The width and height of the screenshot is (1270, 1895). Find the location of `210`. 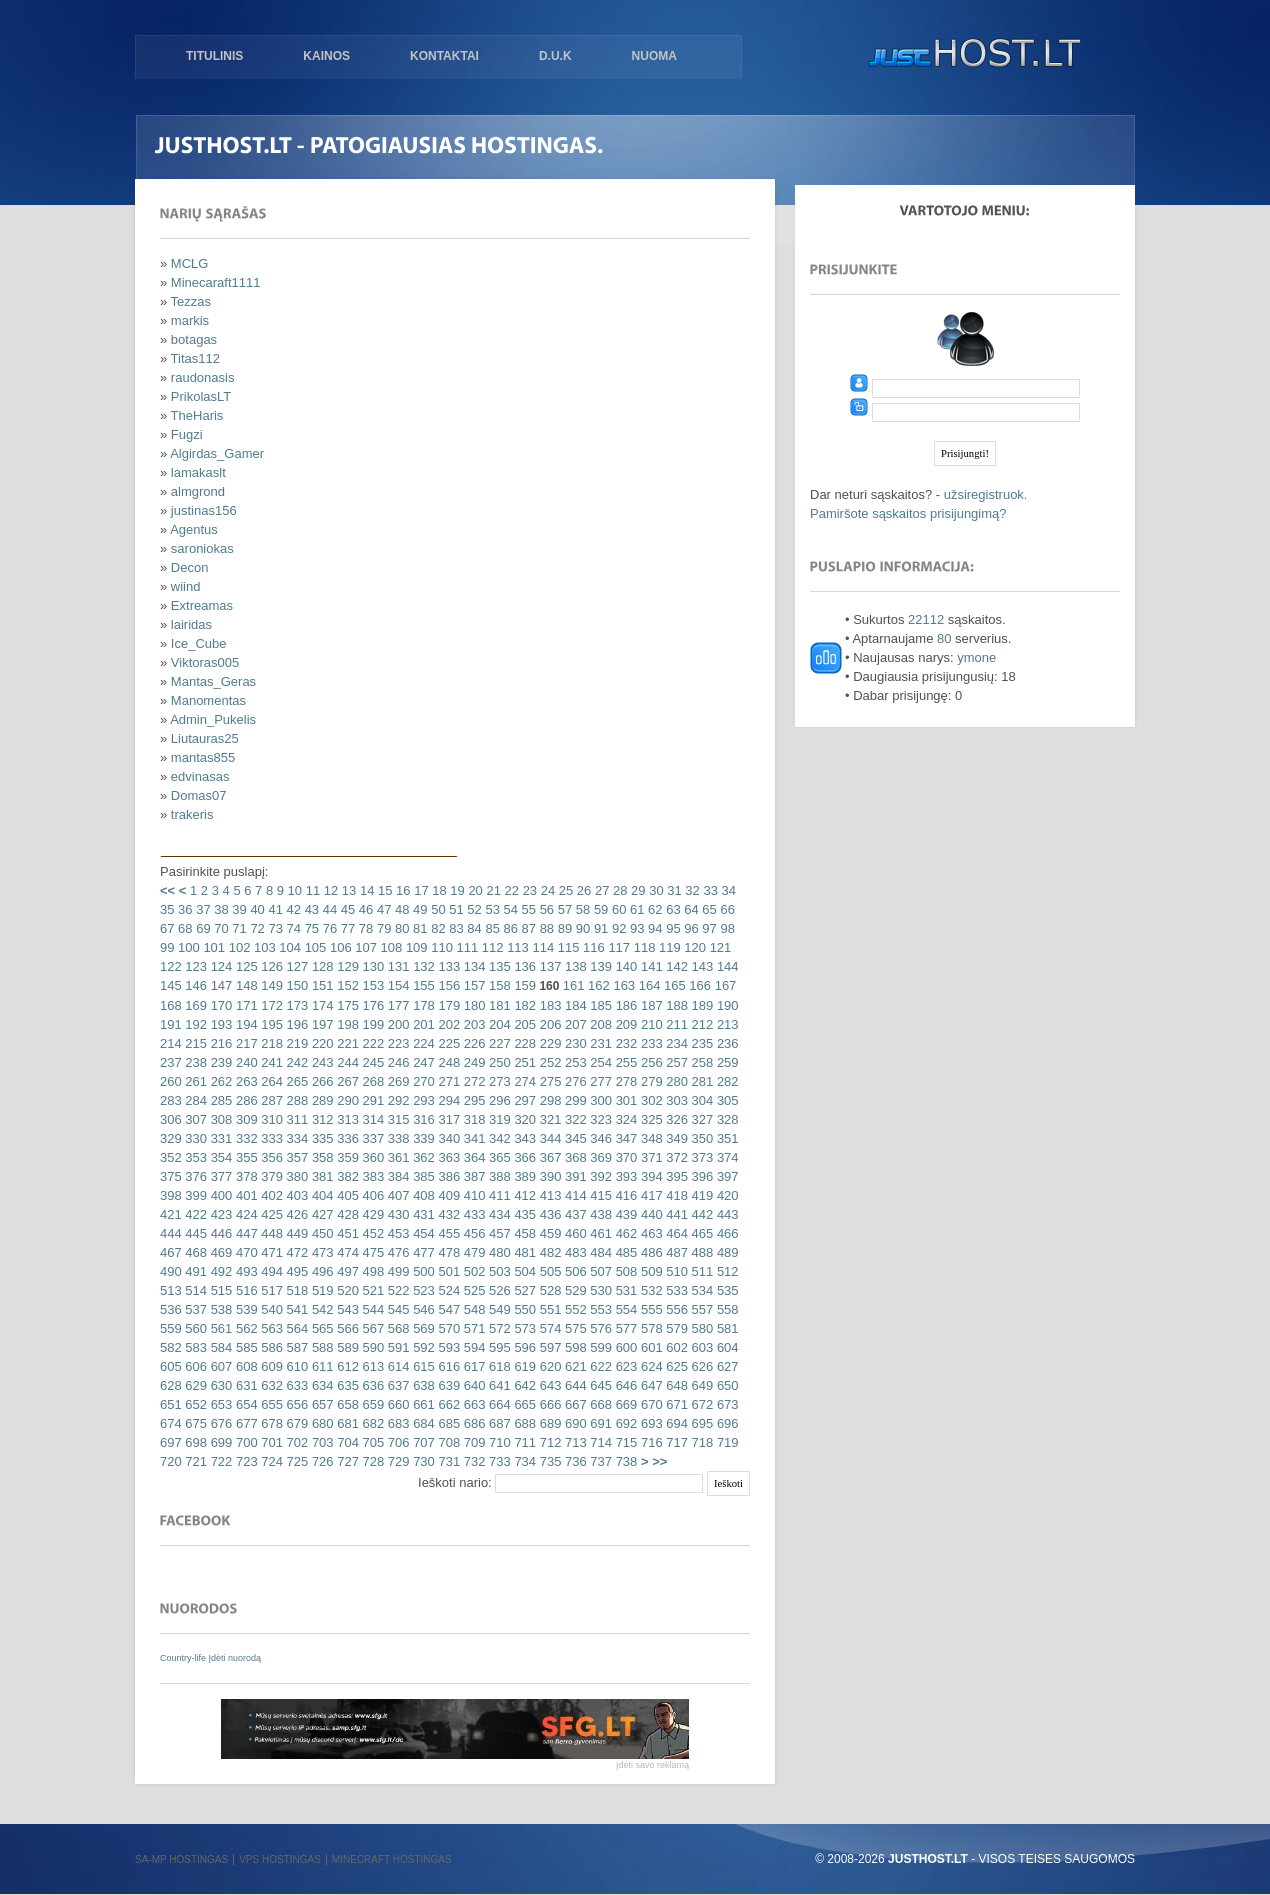

210 is located at coordinates (649, 1024).